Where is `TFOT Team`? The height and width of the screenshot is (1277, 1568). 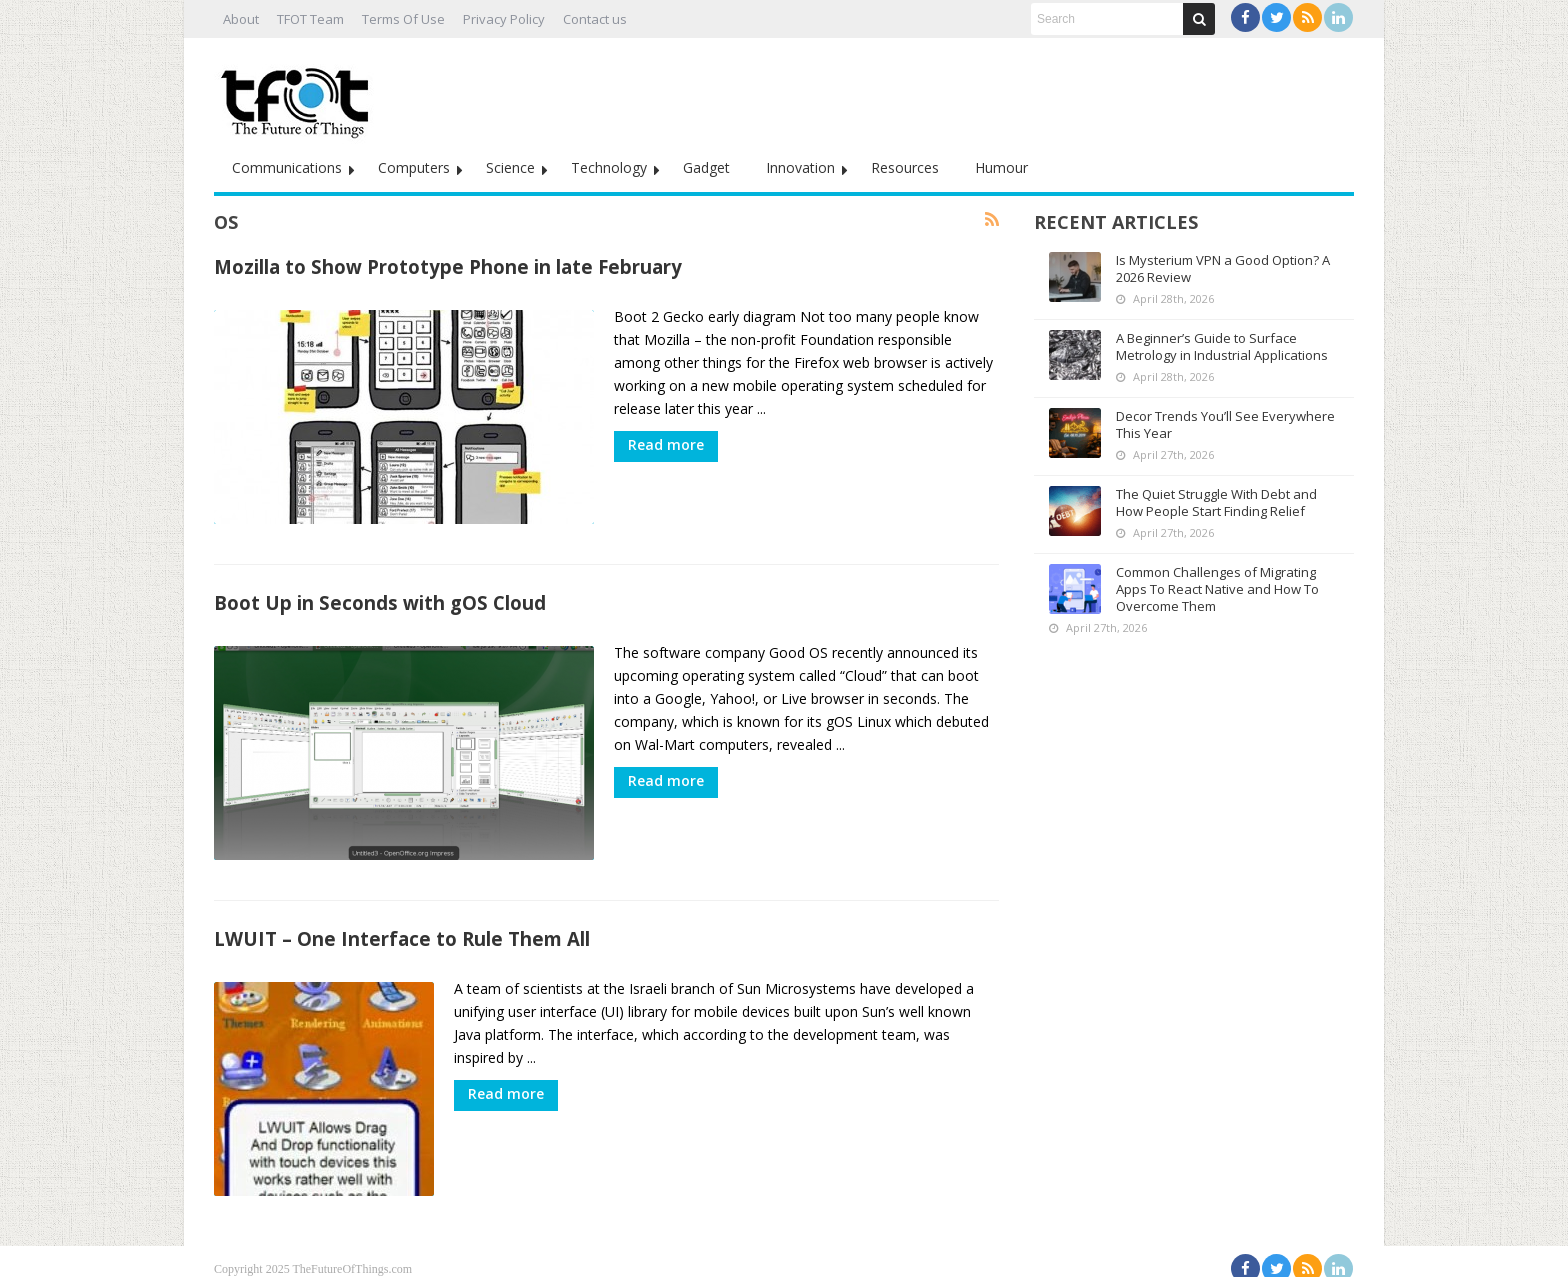 TFOT Team is located at coordinates (310, 19).